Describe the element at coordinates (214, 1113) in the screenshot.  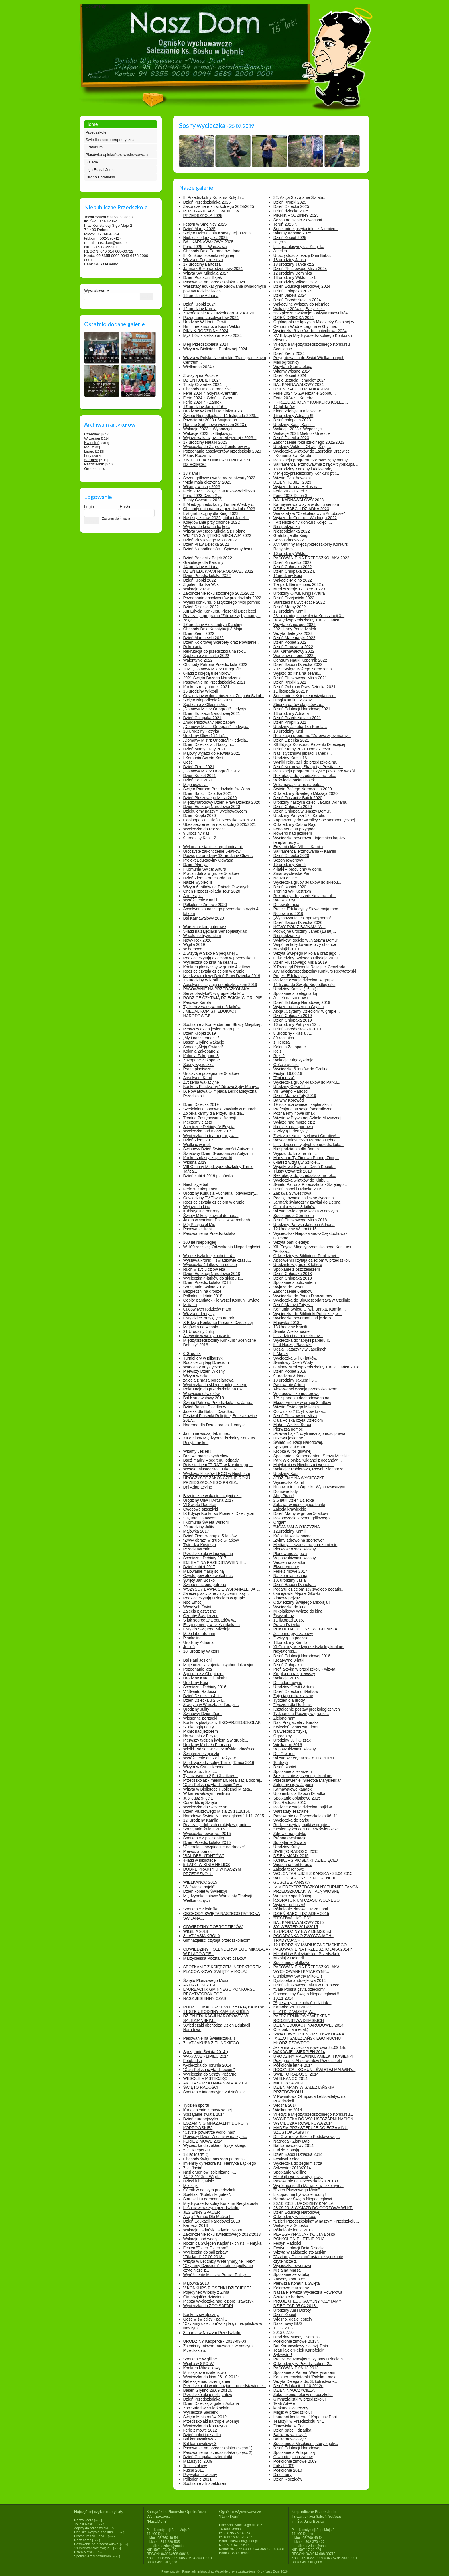
I see `Zbiórka karmy dla Przytuliska dla...` at that location.